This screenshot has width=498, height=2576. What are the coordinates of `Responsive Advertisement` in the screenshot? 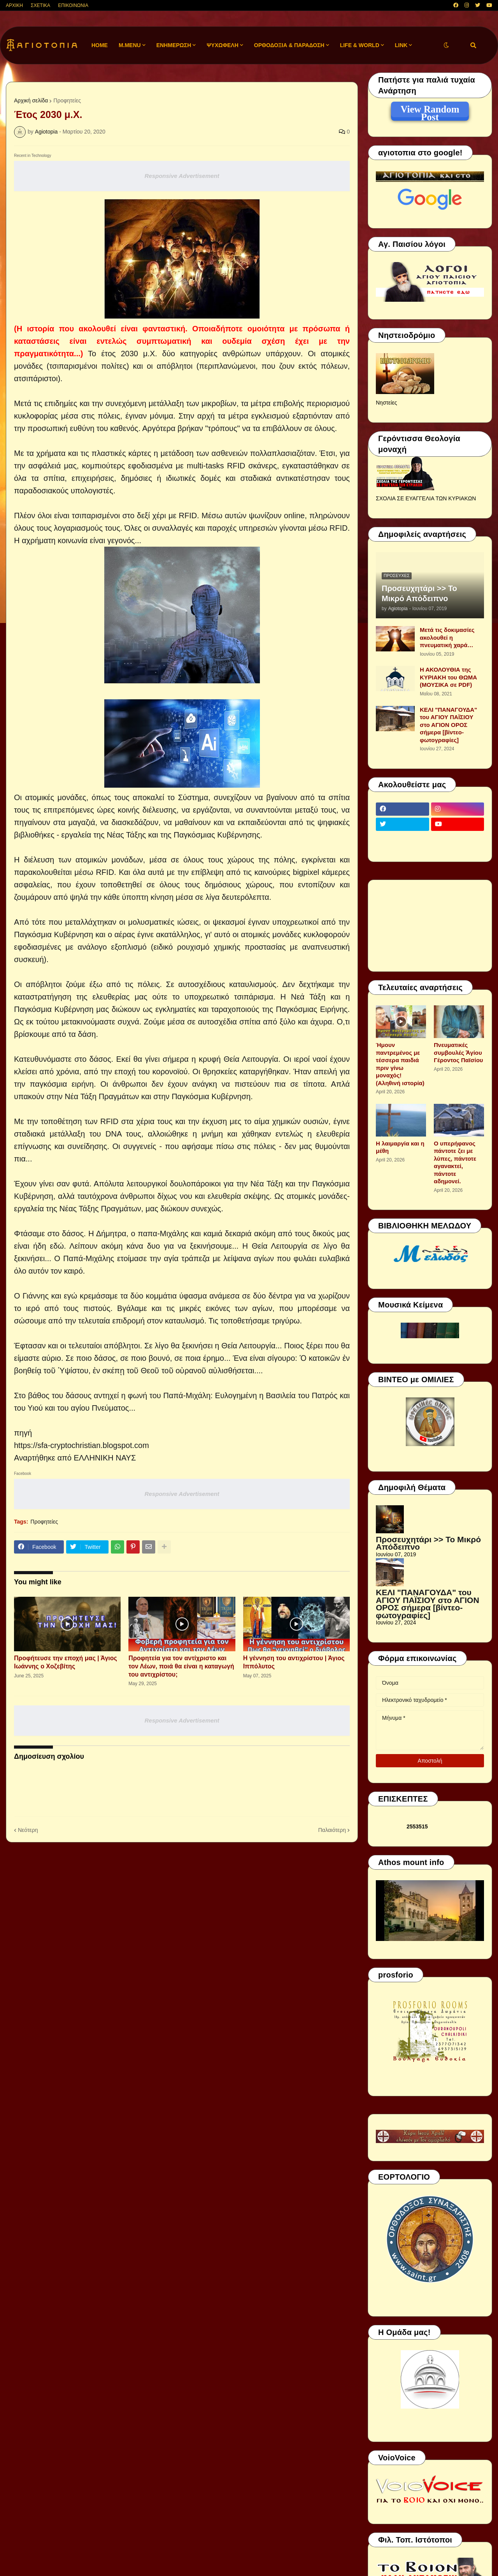 It's located at (181, 175).